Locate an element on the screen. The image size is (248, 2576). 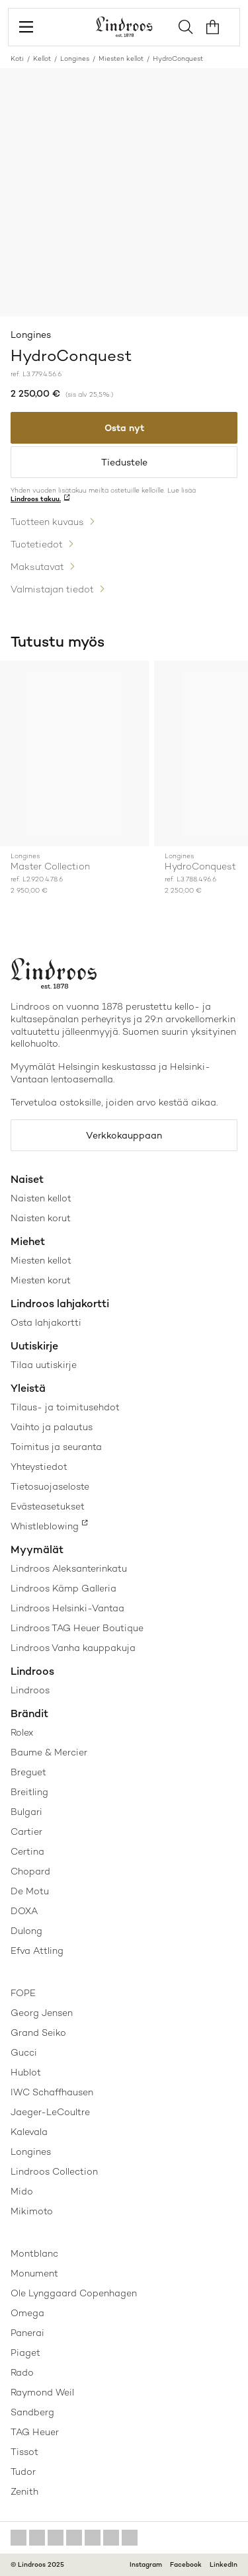
Lindroos takuu. is located at coordinates (36, 499).